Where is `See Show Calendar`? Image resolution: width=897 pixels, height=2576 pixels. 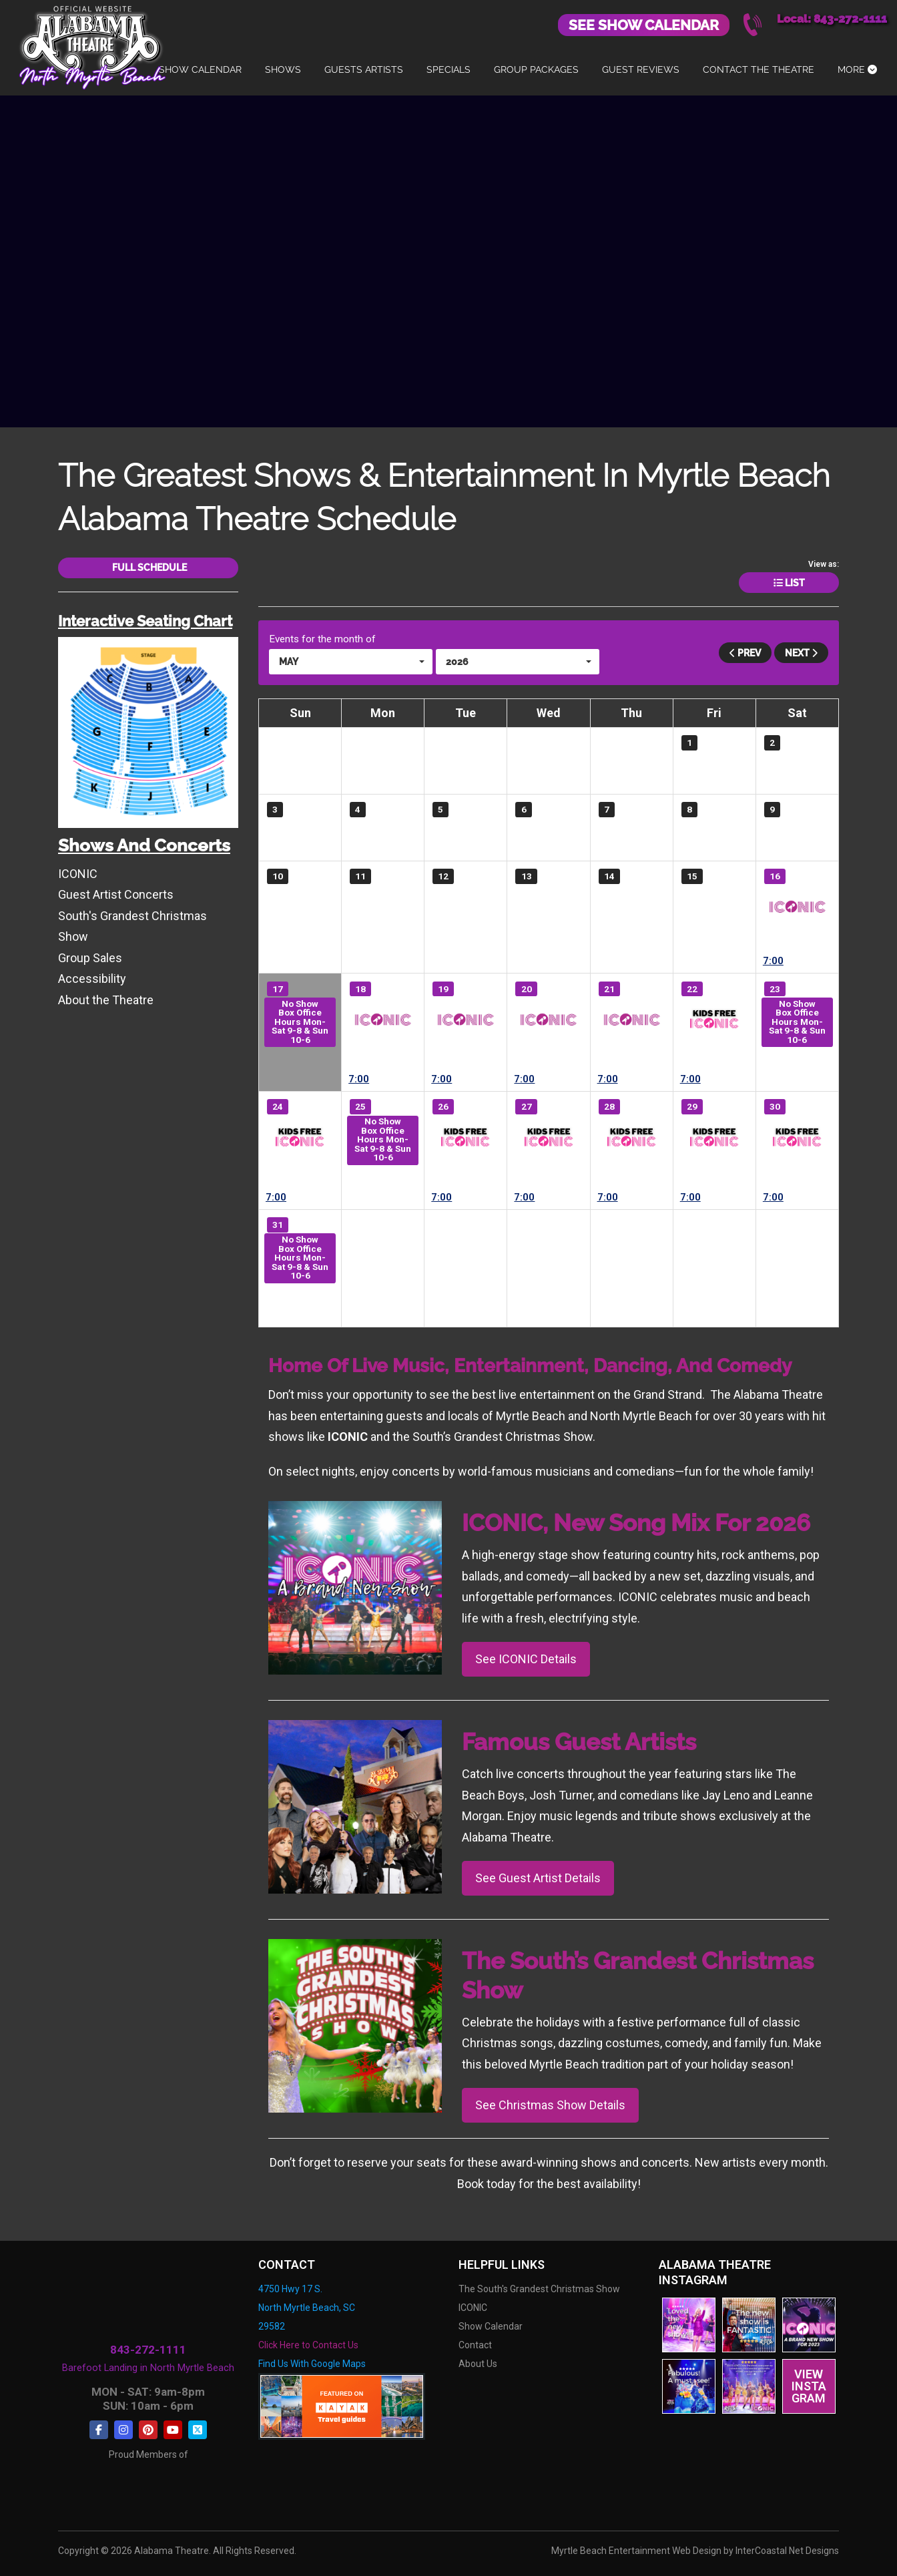 See Show Calendar is located at coordinates (644, 25).